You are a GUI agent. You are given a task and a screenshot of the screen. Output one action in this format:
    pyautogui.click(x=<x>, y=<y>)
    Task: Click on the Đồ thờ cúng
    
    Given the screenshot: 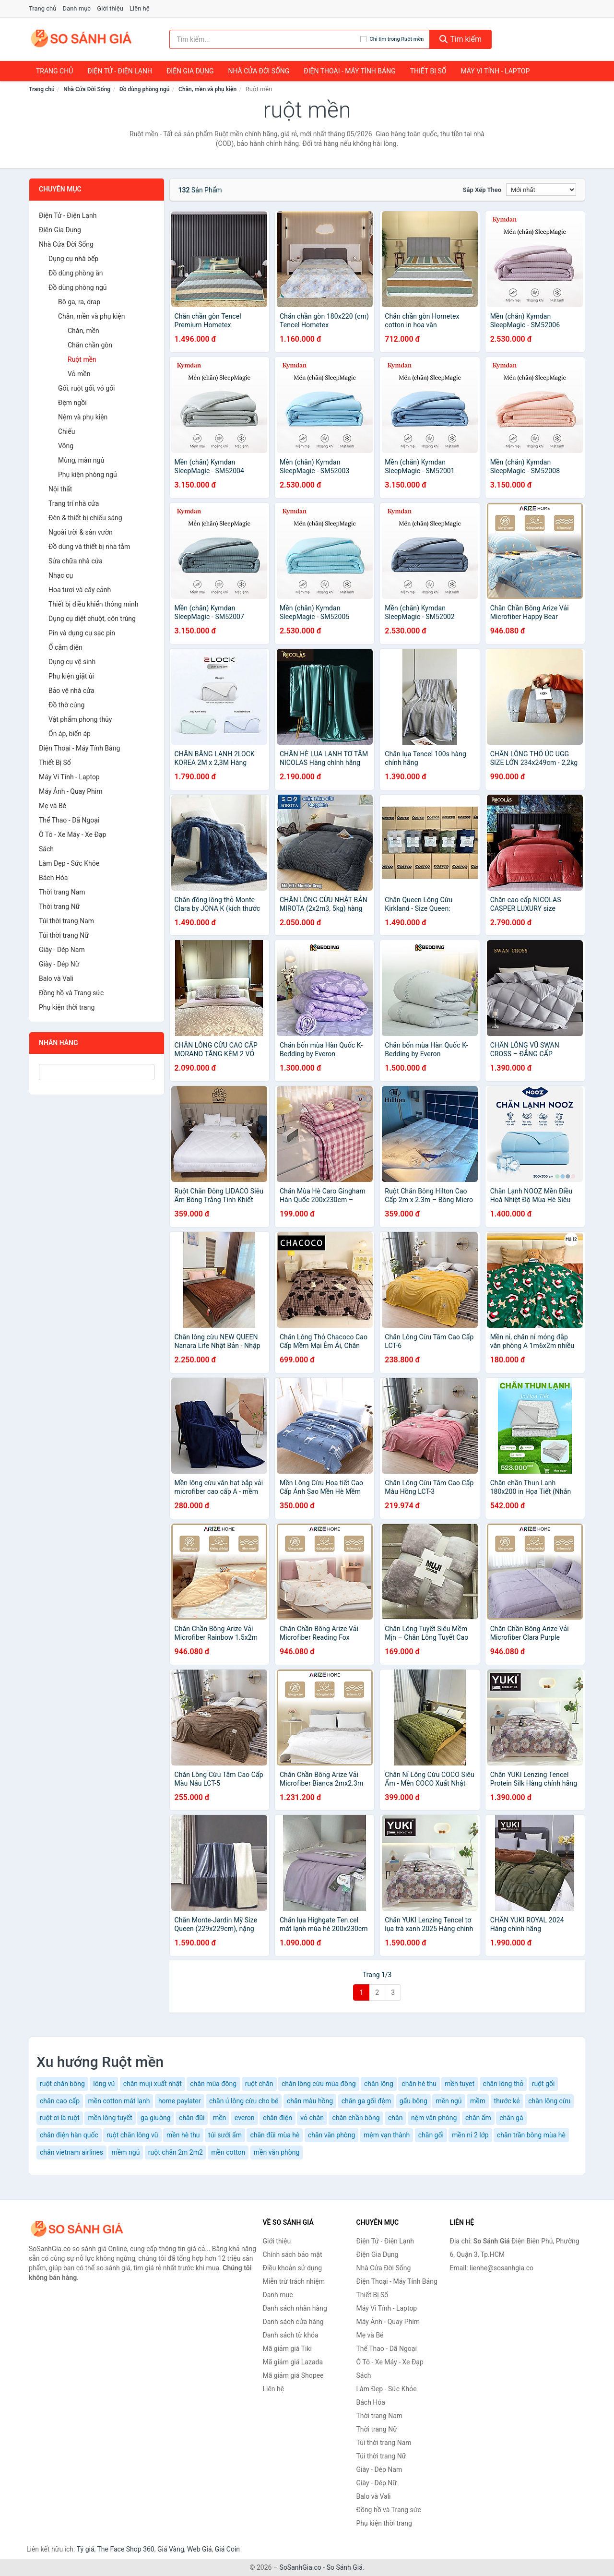 What is the action you would take?
    pyautogui.click(x=66, y=705)
    